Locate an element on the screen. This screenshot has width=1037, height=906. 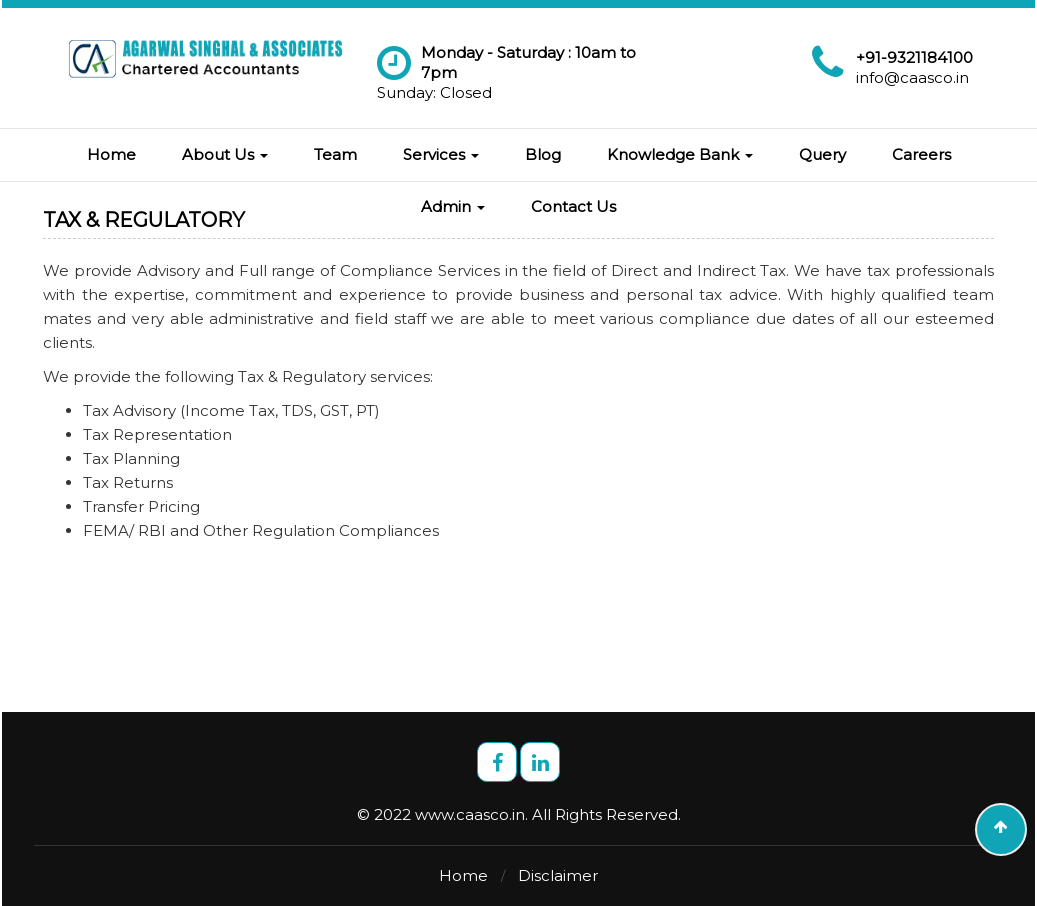
Query is located at coordinates (822, 154).